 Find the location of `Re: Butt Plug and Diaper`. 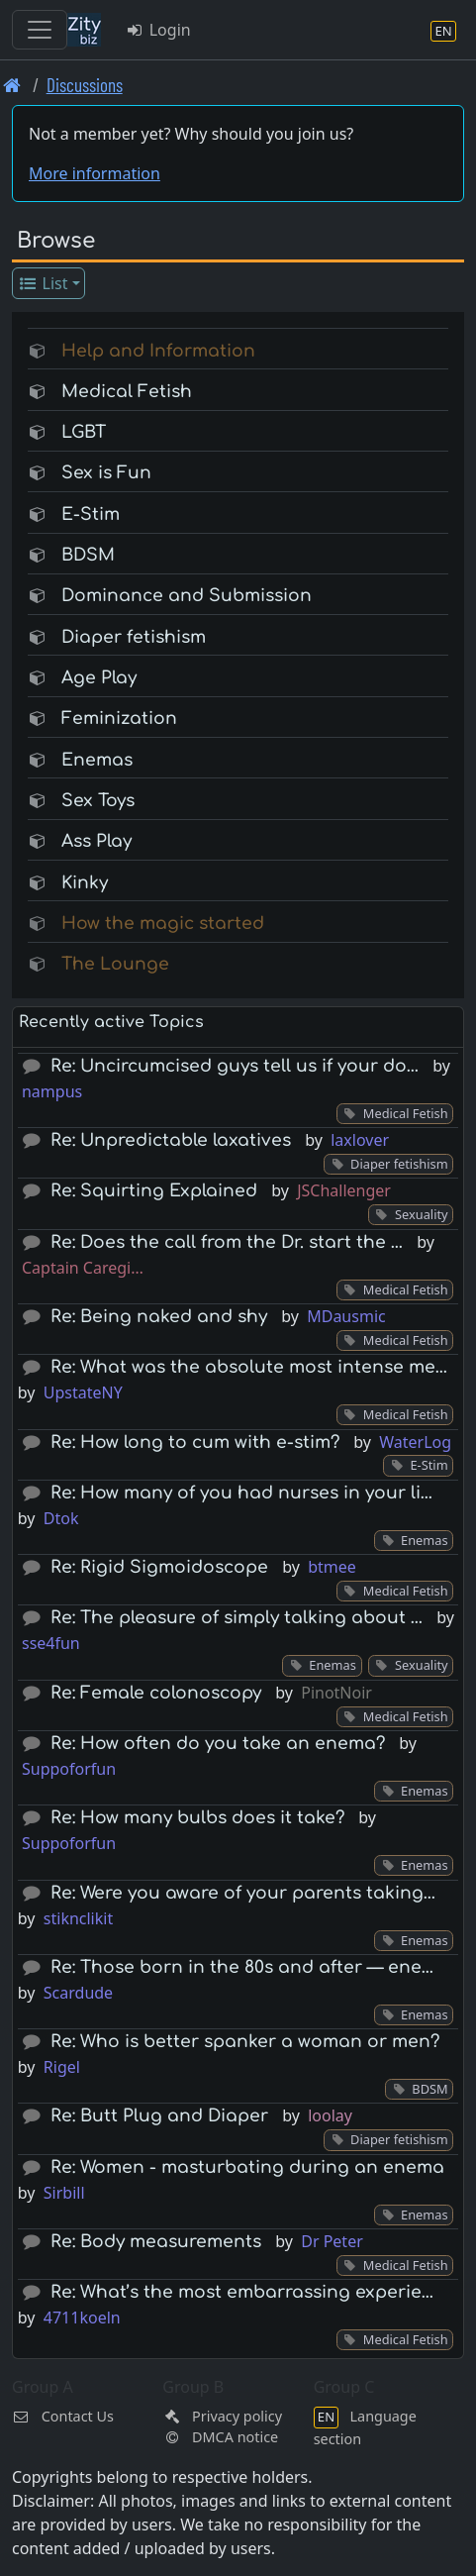

Re: Butt Plug and Diaper is located at coordinates (159, 2116).